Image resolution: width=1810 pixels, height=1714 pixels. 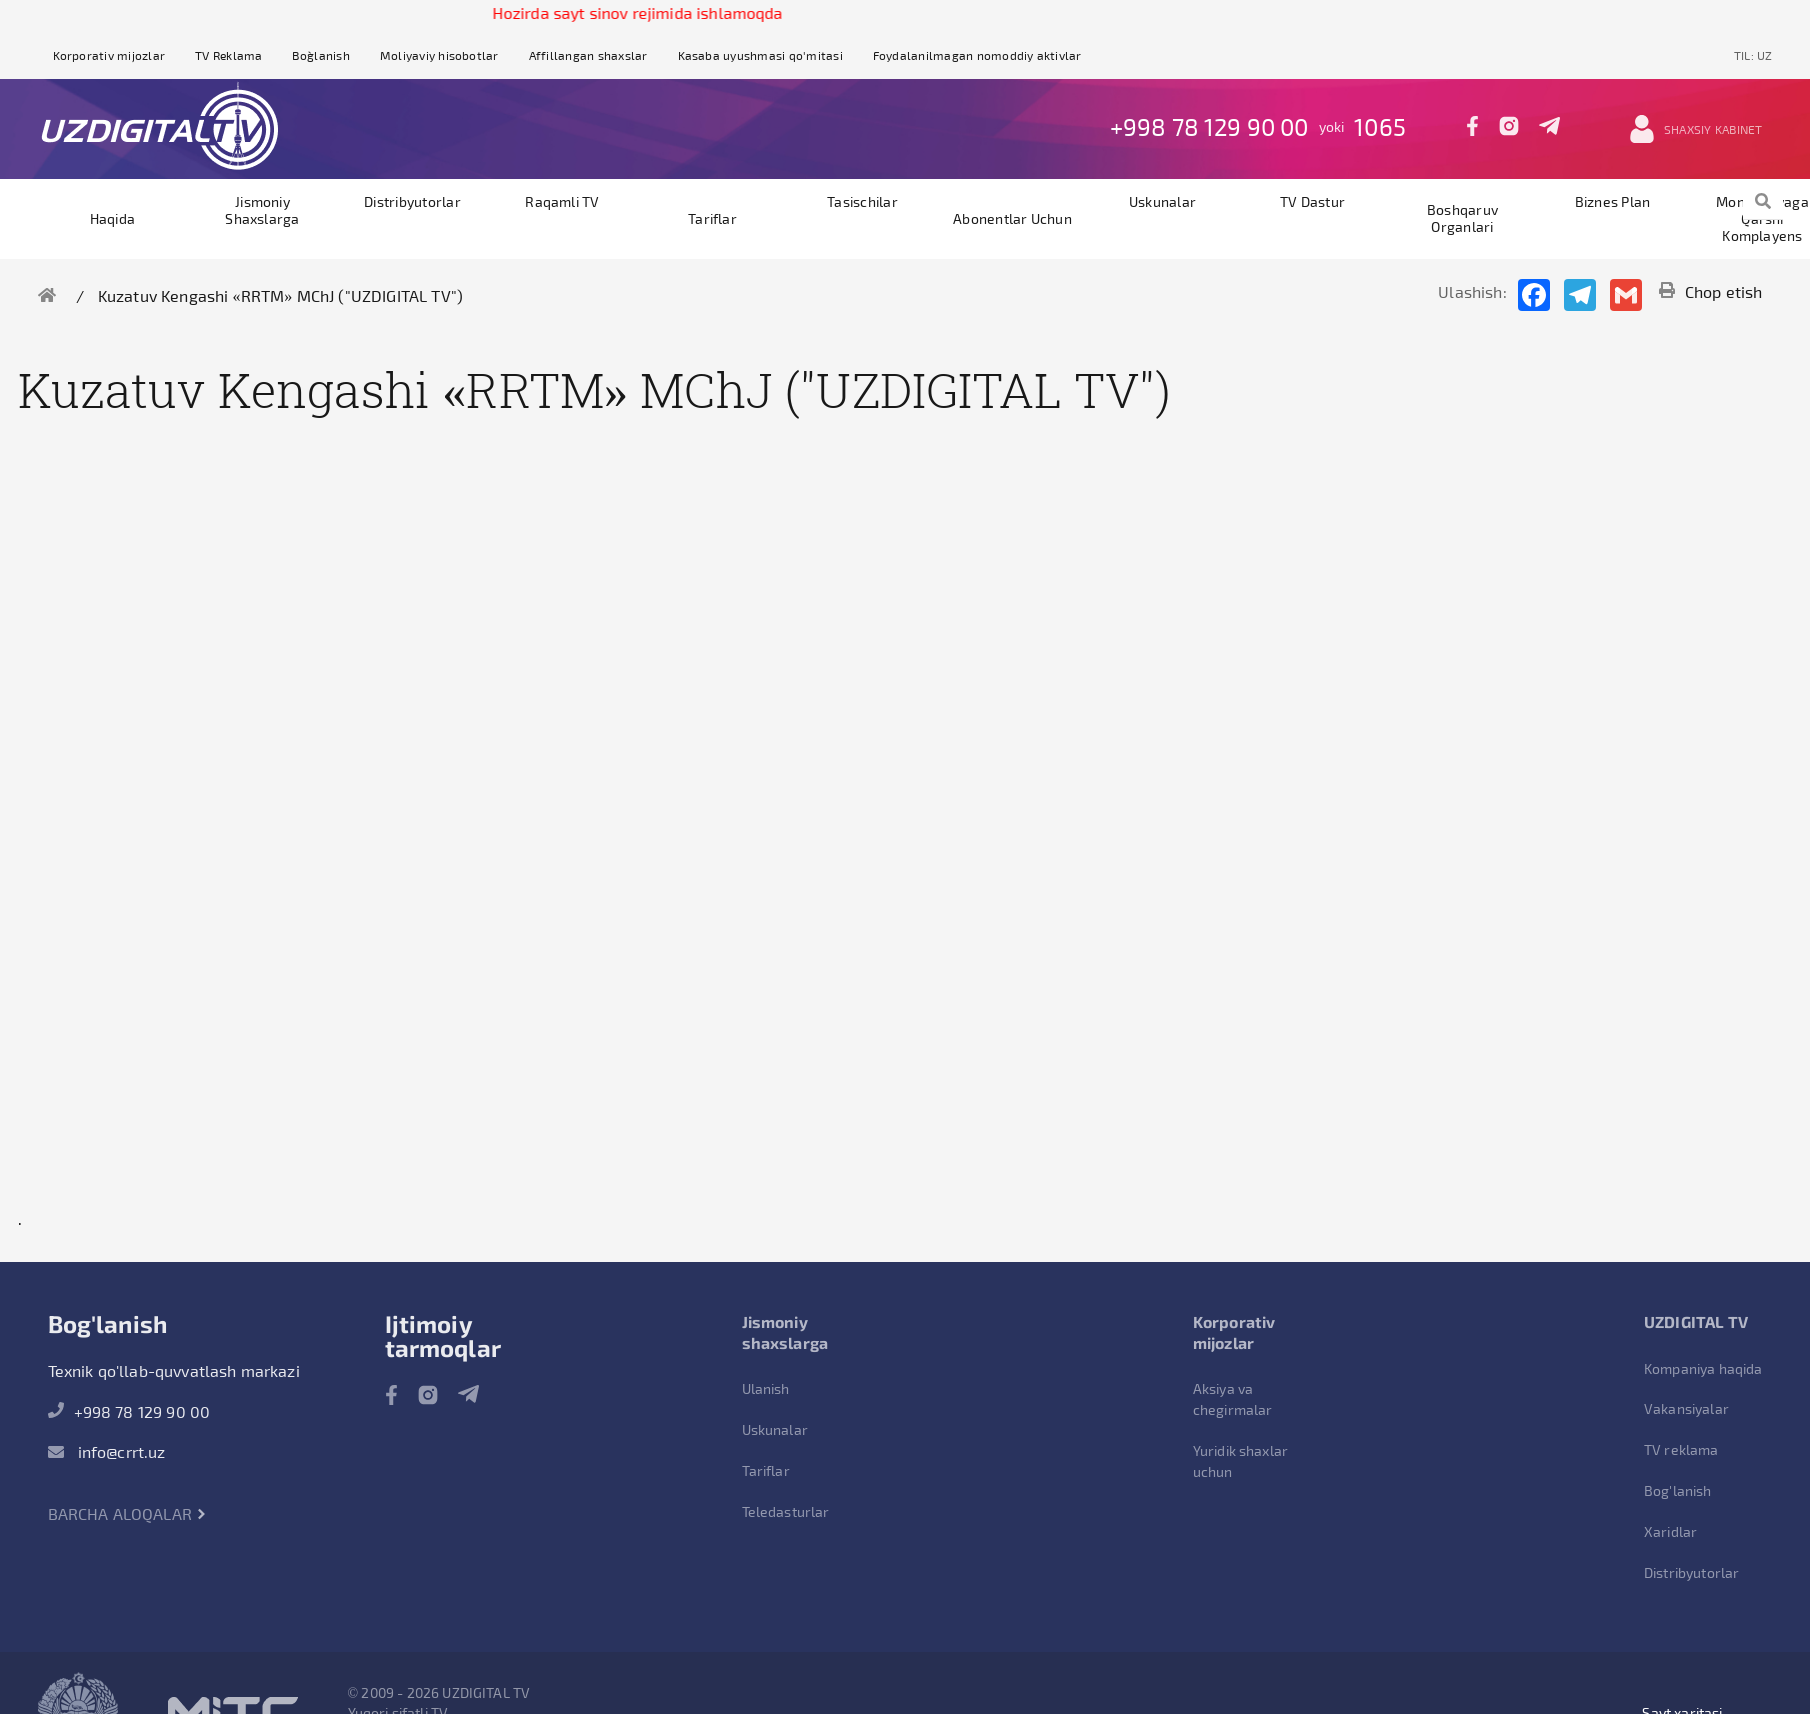 I want to click on Distribyutorlar, so click(x=412, y=201).